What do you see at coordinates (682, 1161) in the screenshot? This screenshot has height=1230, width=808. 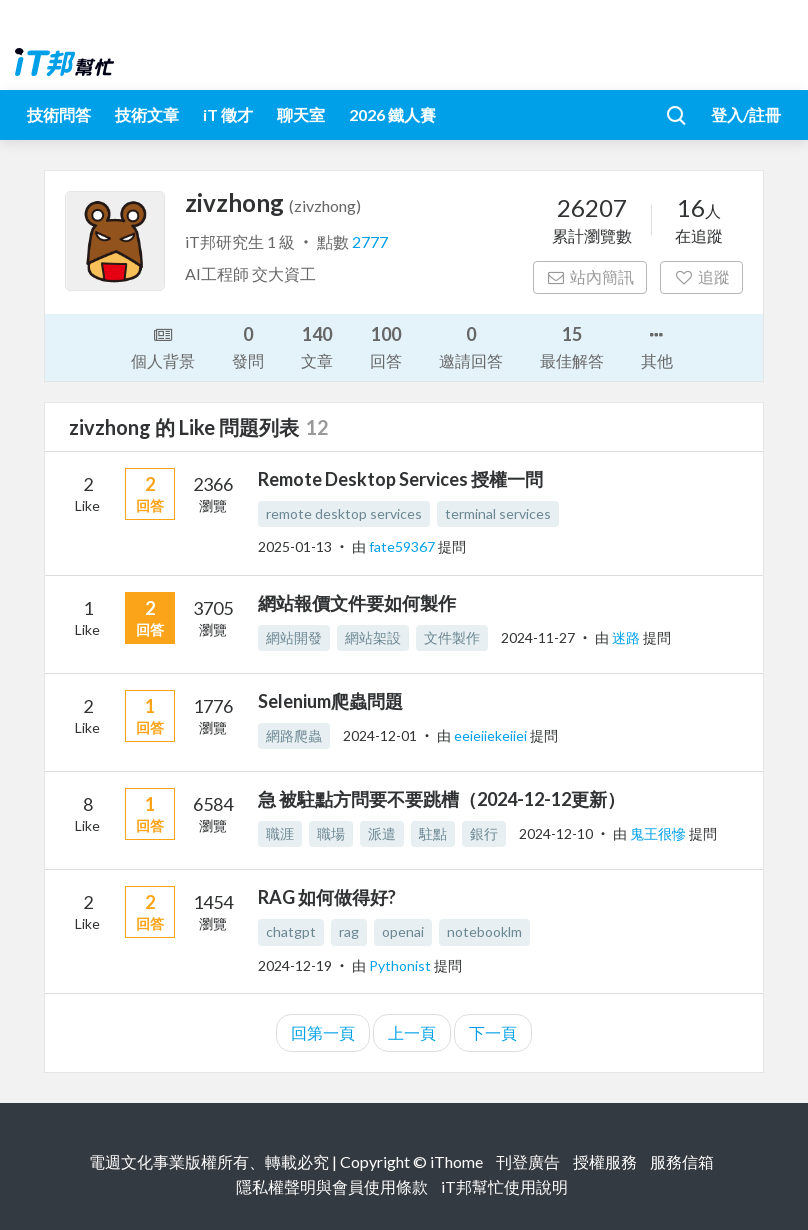 I see `服務信箱` at bounding box center [682, 1161].